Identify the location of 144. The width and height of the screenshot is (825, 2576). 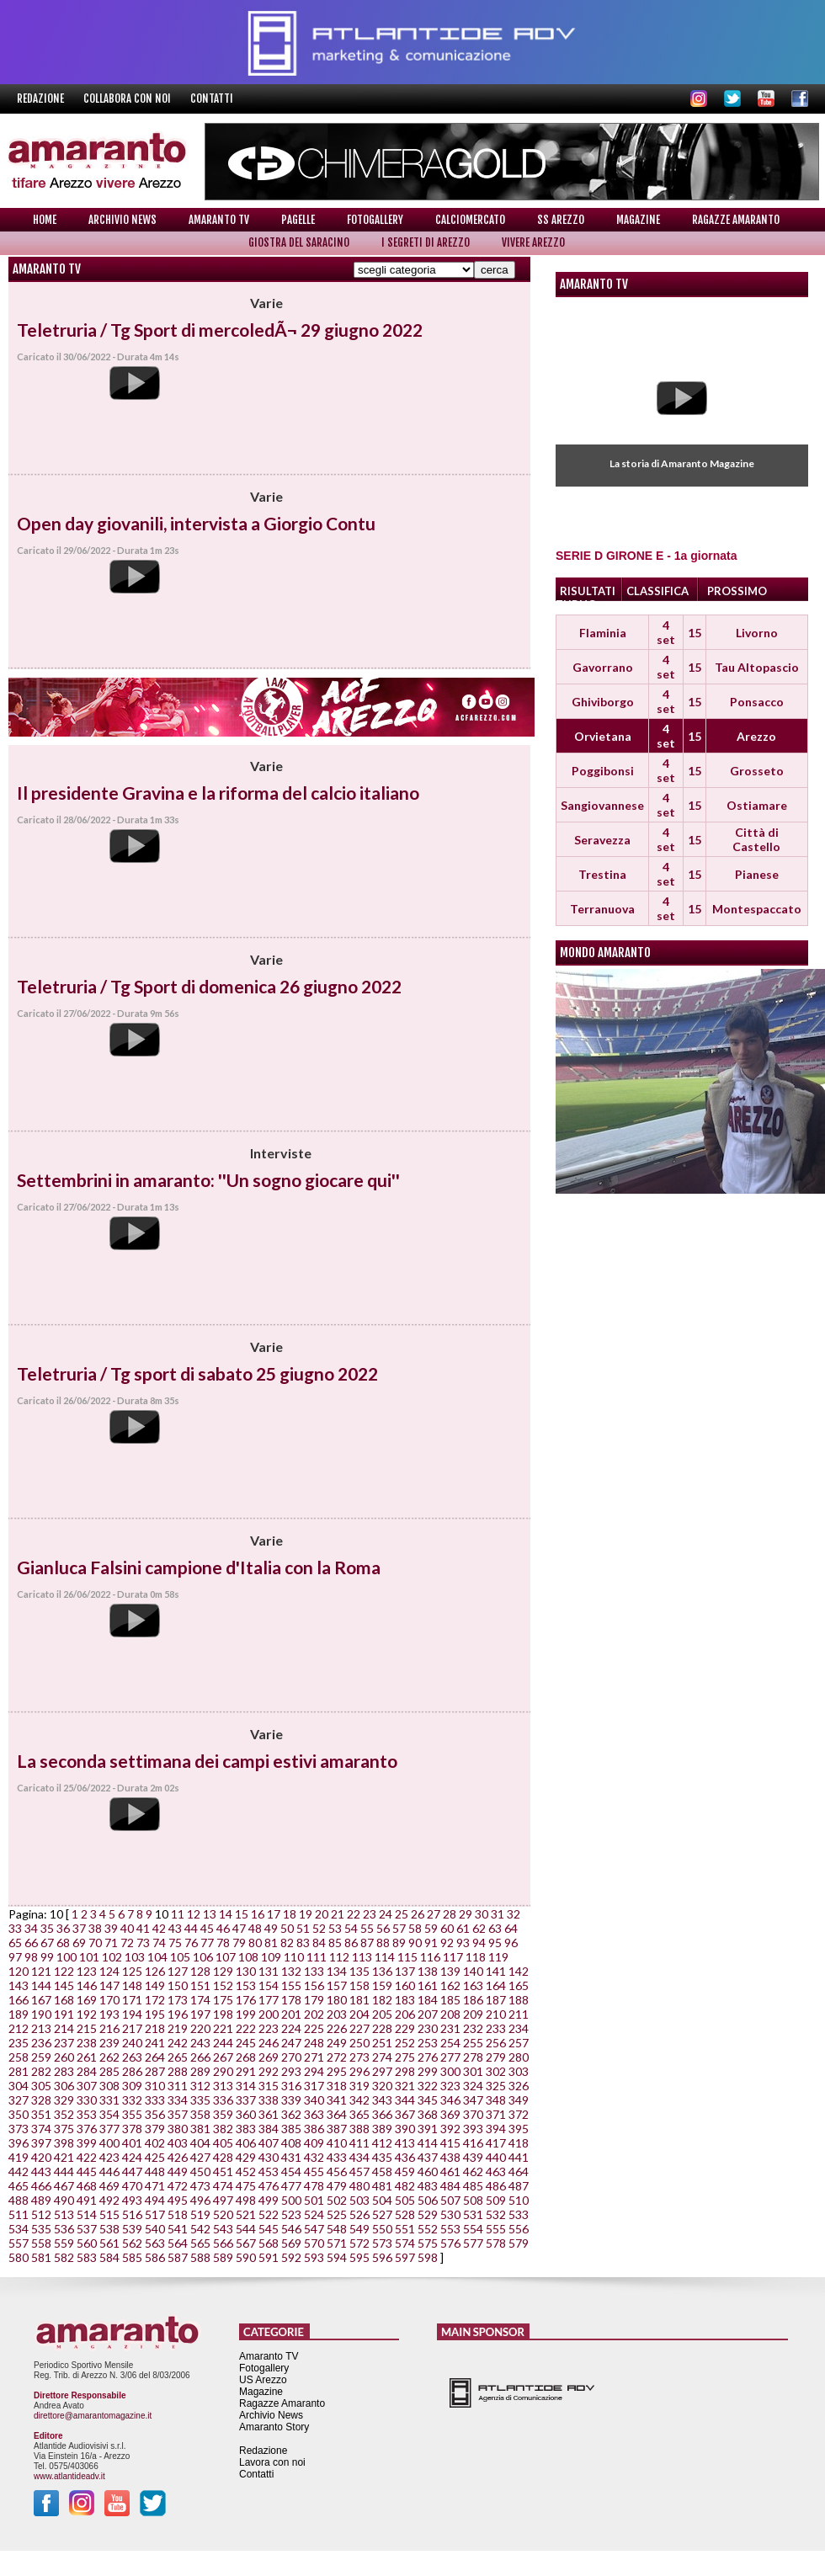
(41, 1985).